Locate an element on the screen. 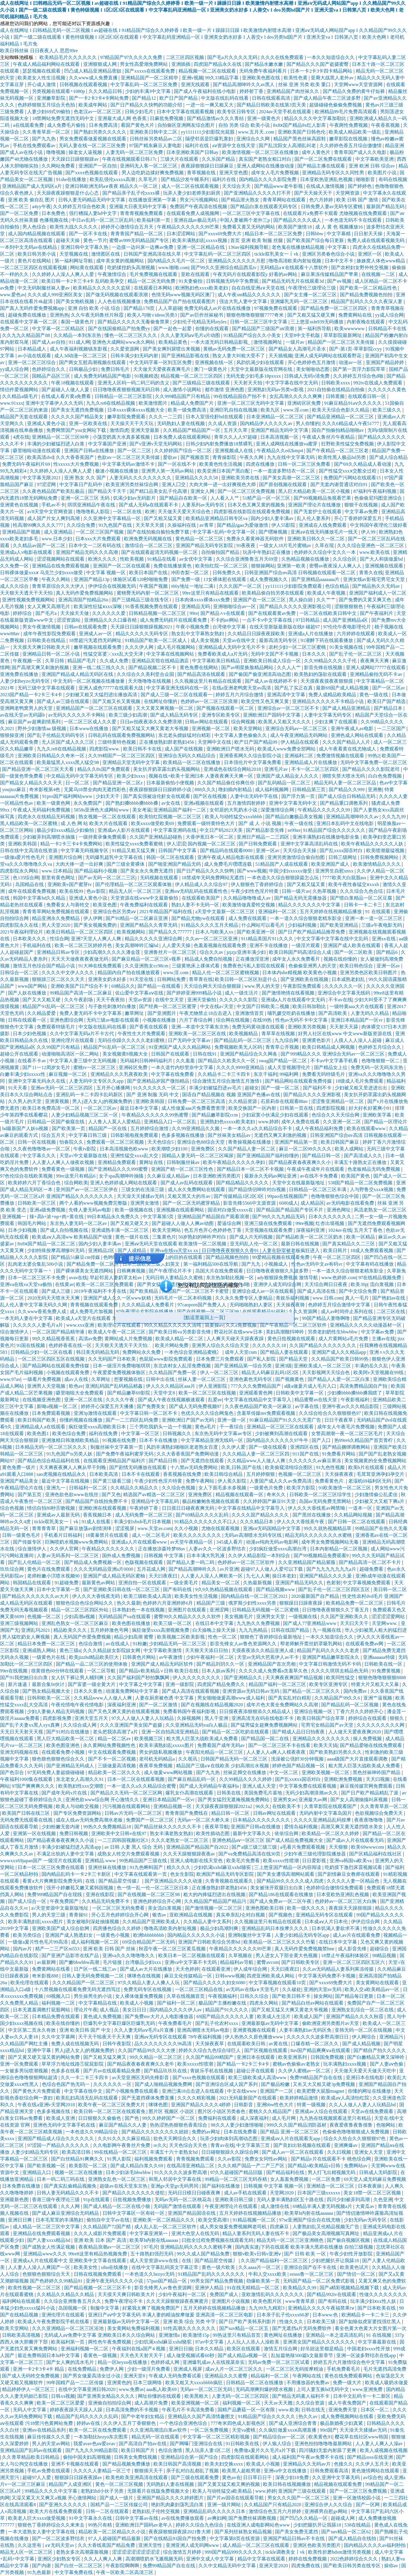 The width and height of the screenshot is (408, 2576). 亚洲aⅴ在线无码播放毛片一线天 is located at coordinates (324, 532).